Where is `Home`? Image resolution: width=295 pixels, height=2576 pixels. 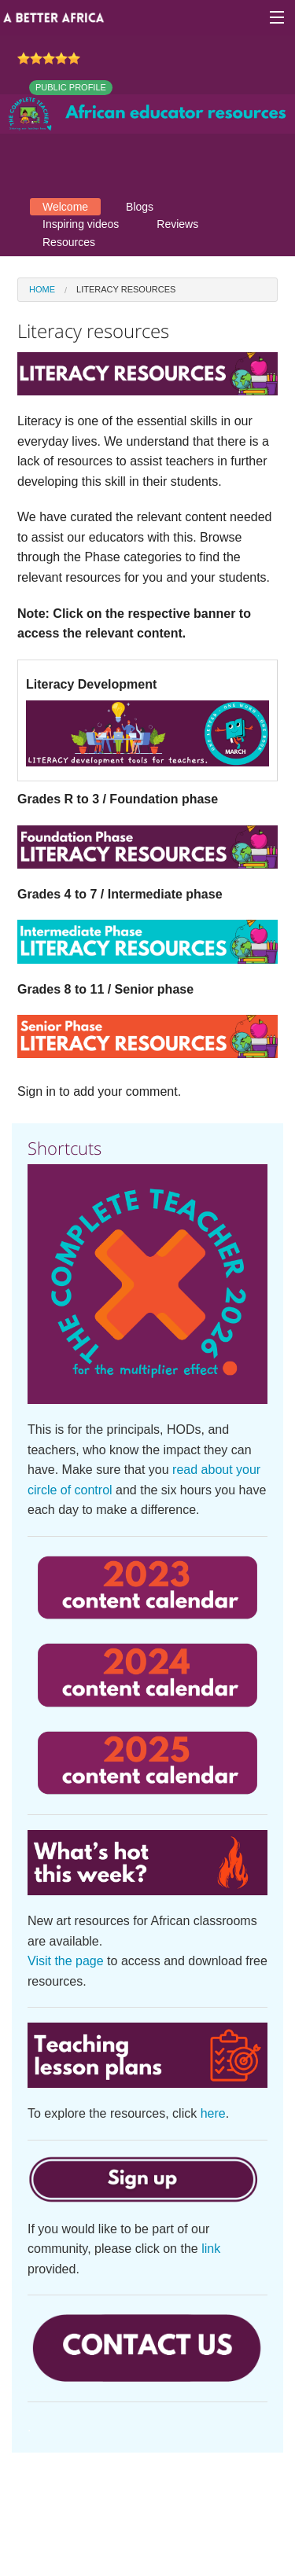
Home is located at coordinates (42, 289).